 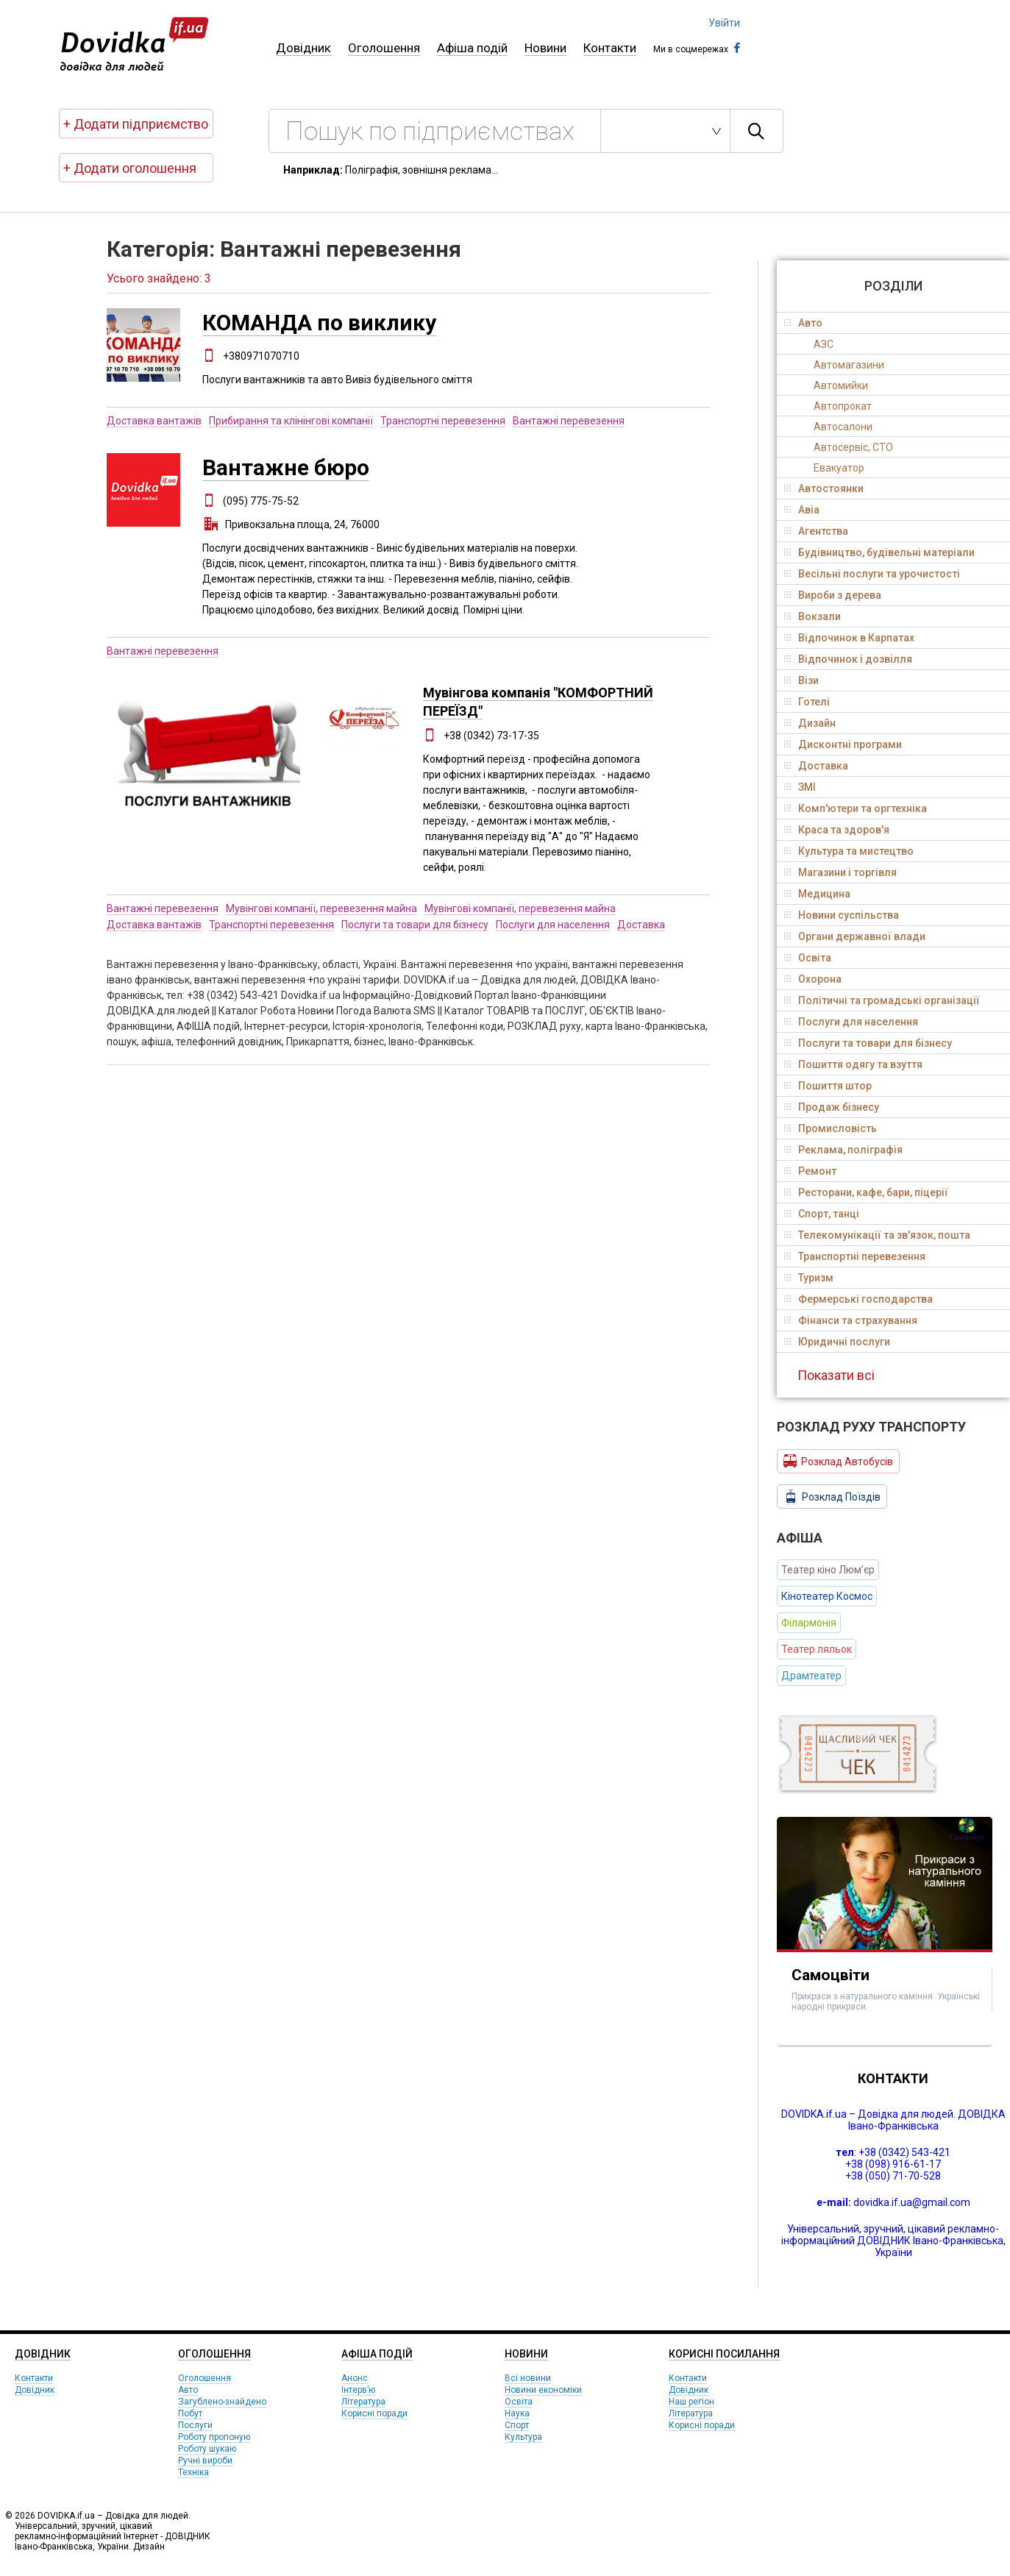 What do you see at coordinates (816, 766) in the screenshot?
I see `Доставка [tab]` at bounding box center [816, 766].